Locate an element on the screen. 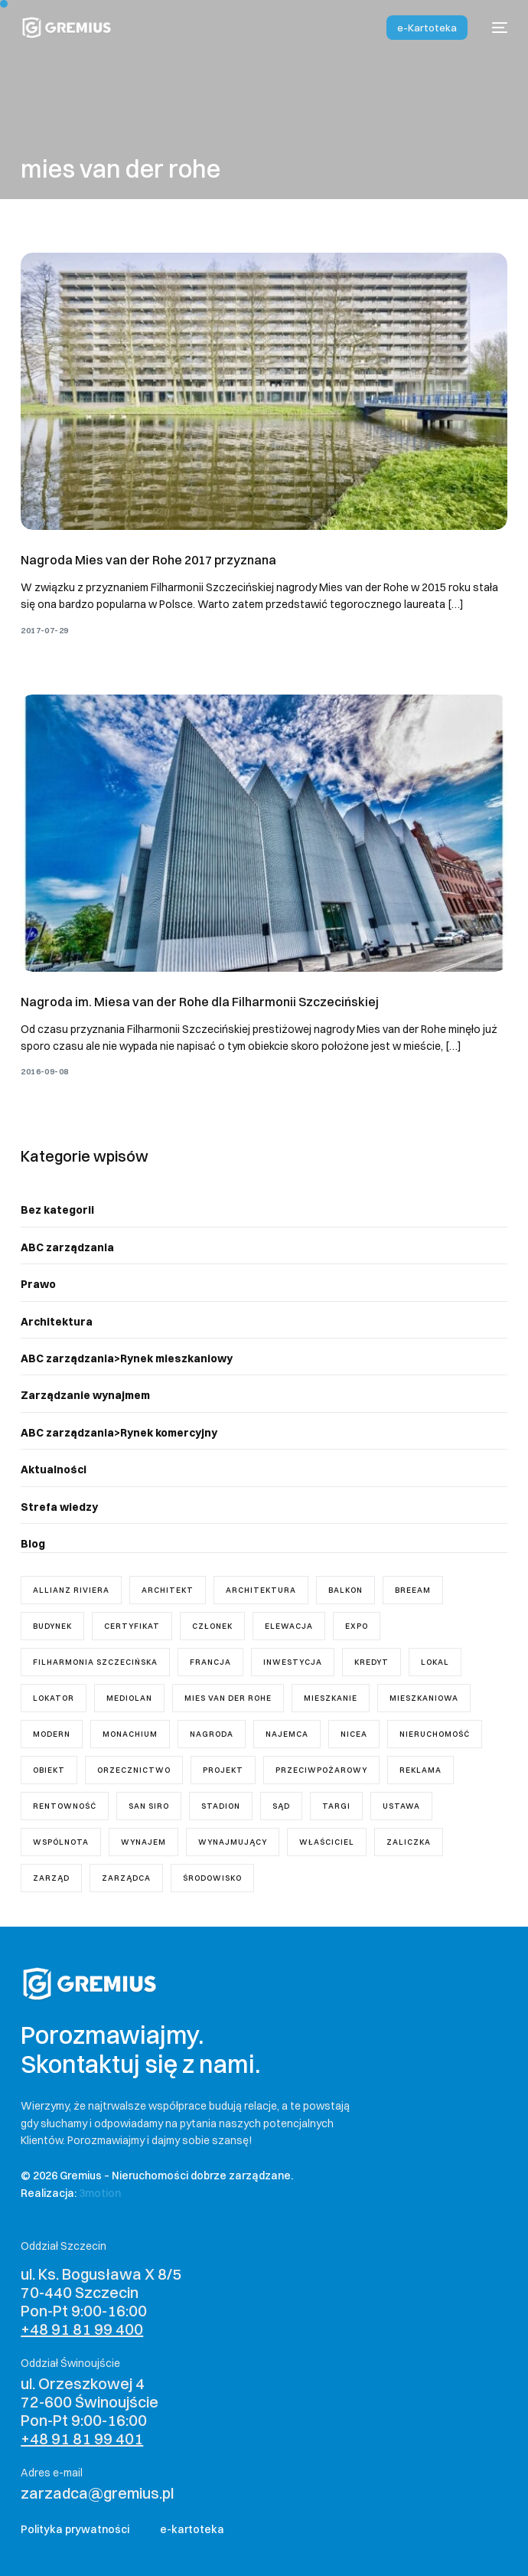 The image size is (528, 2576). Mediolan [Mediolan (1 element)] is located at coordinates (129, 1698).